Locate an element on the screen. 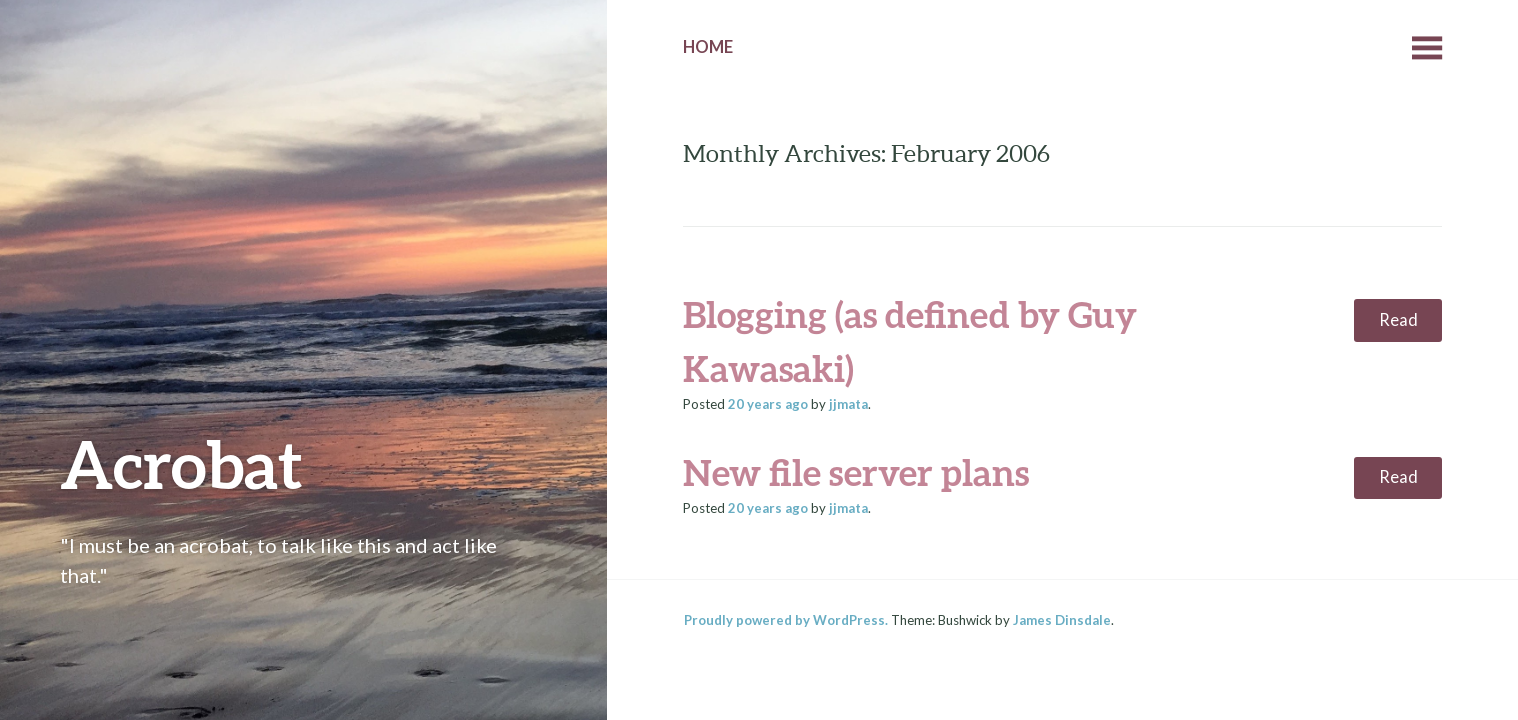 This screenshot has width=1518, height=720. jjmata is located at coordinates (848, 404).